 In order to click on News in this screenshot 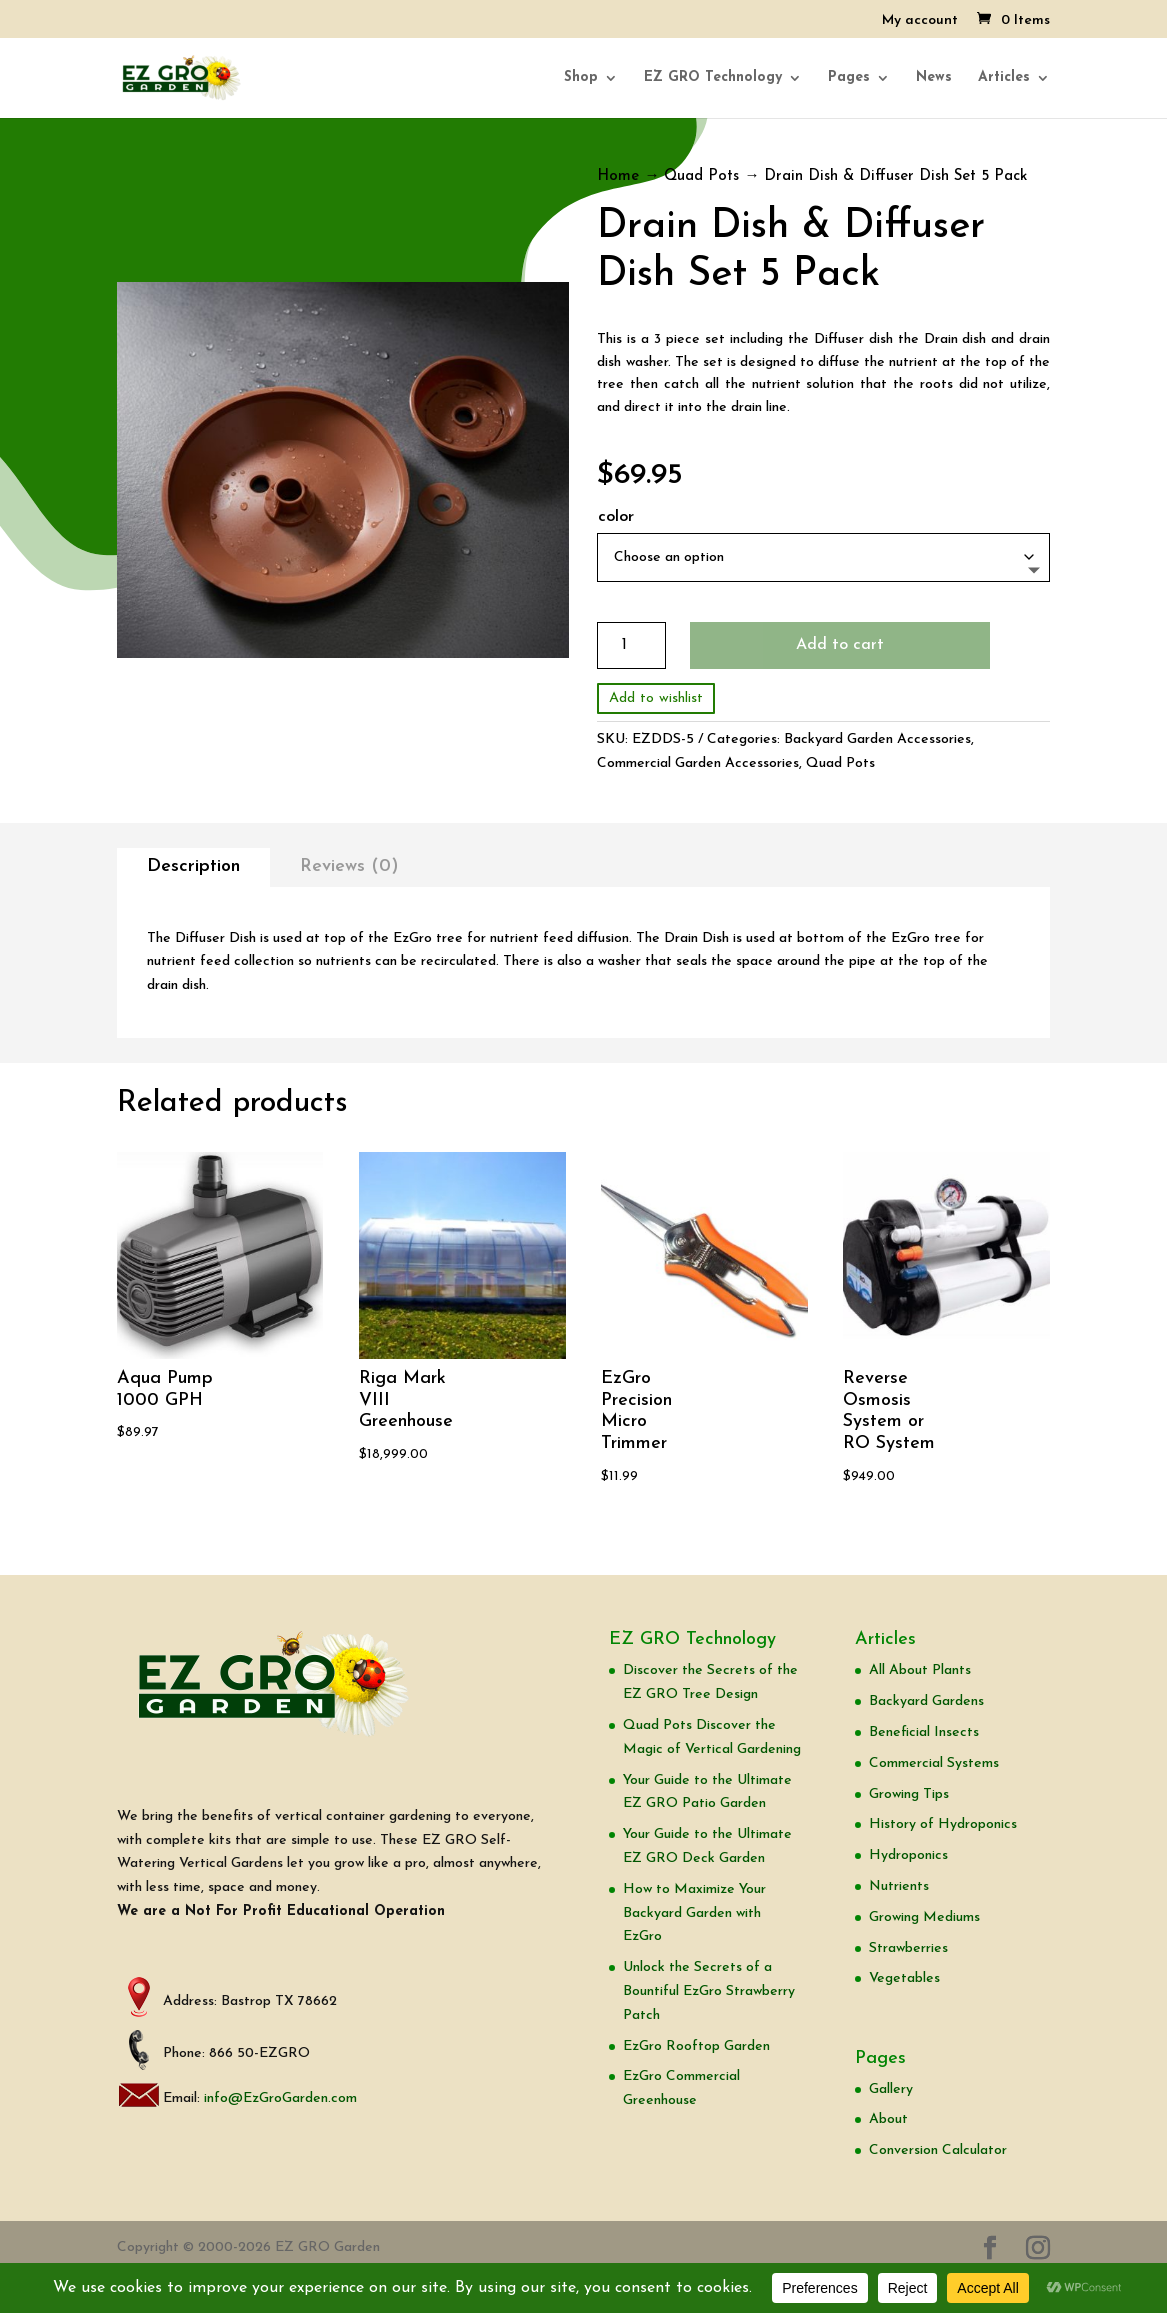, I will do `click(934, 78)`.